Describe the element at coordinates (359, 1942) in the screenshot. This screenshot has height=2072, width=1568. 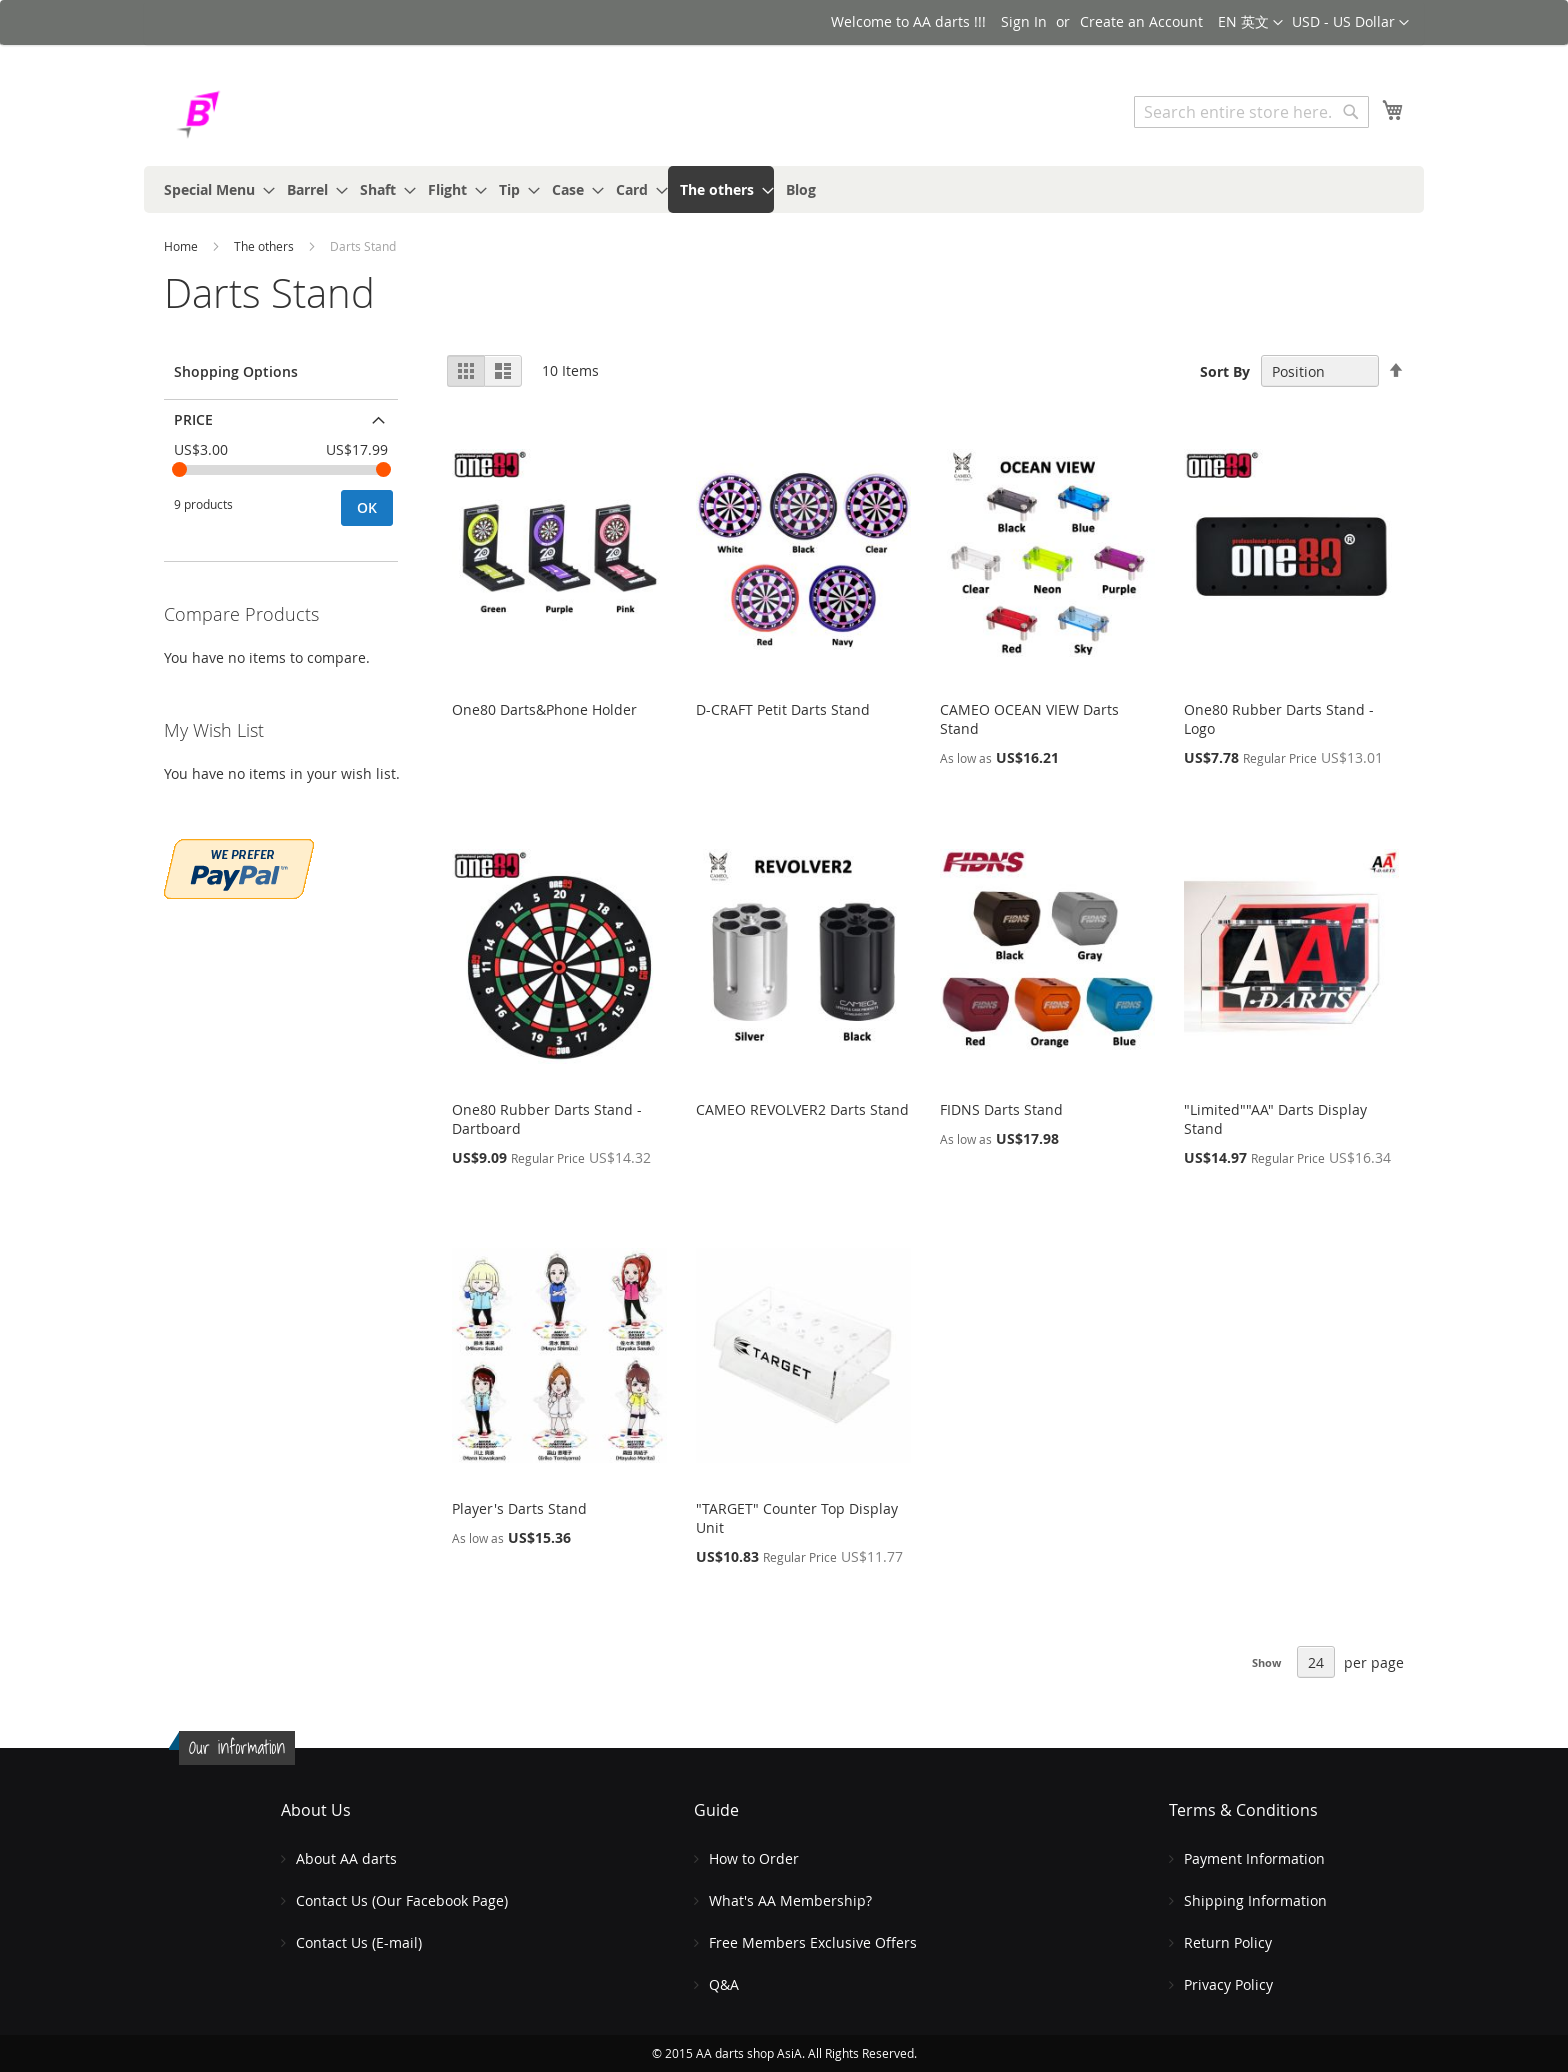
I see `Contact Us (E-mail)` at that location.